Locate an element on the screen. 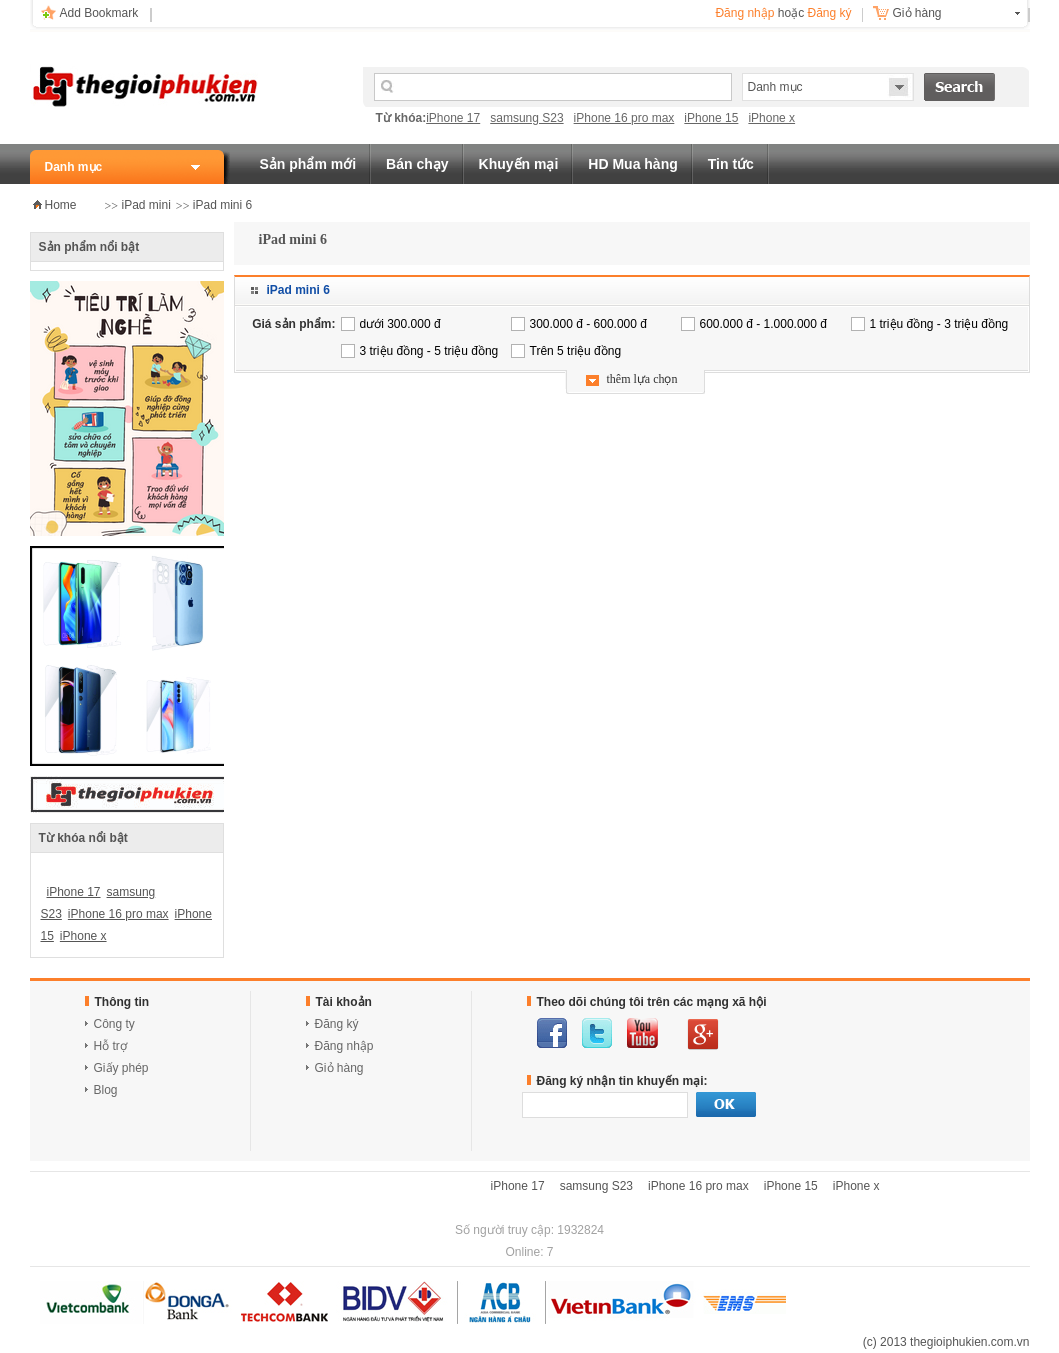 This screenshot has width=1059, height=1353. iPhone 17 is located at coordinates (453, 118).